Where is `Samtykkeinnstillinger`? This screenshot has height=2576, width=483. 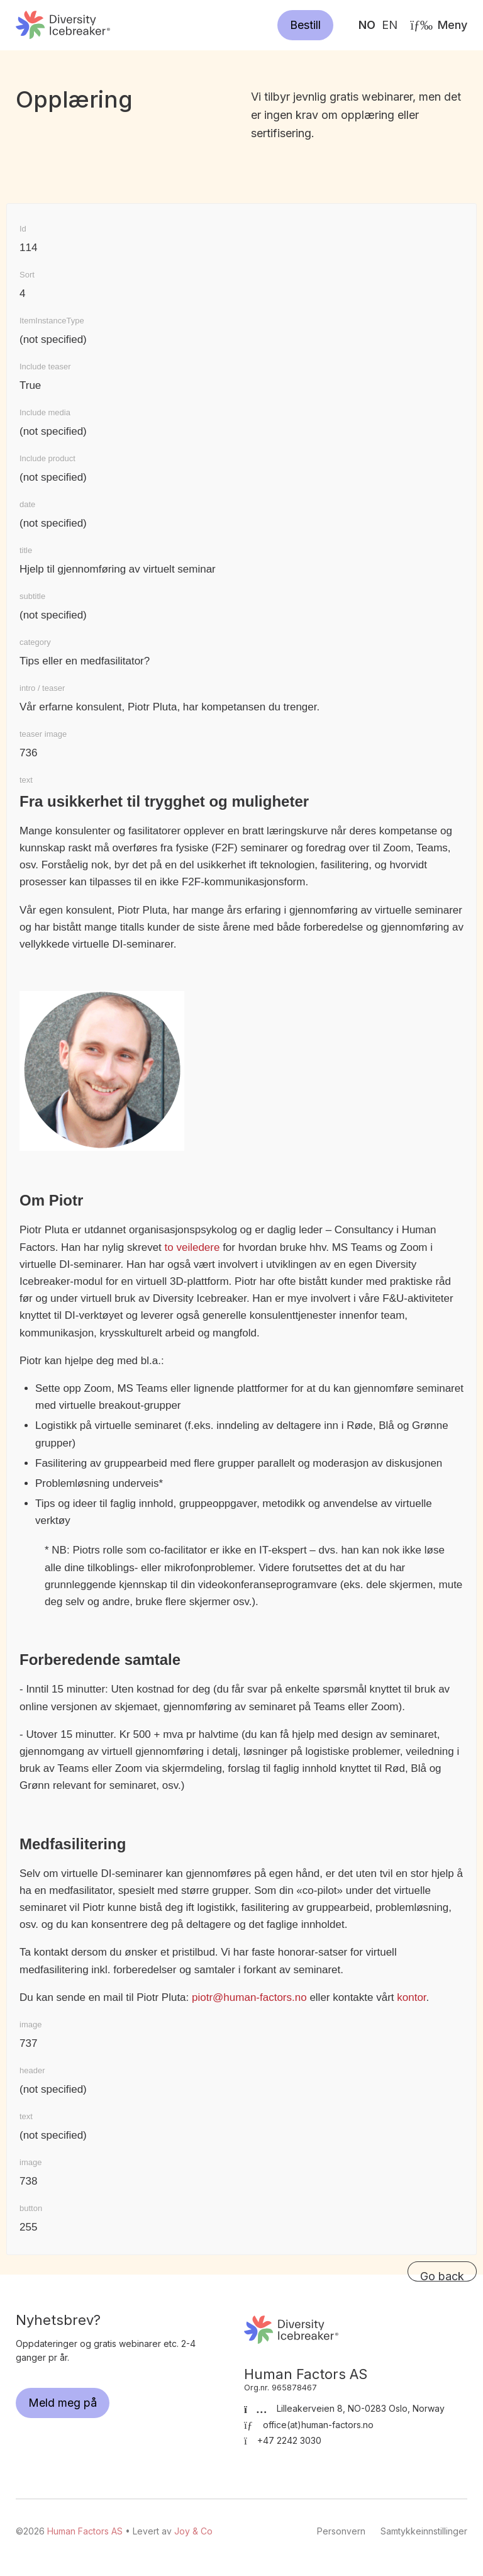 Samtykkeinnstillinger is located at coordinates (423, 2531).